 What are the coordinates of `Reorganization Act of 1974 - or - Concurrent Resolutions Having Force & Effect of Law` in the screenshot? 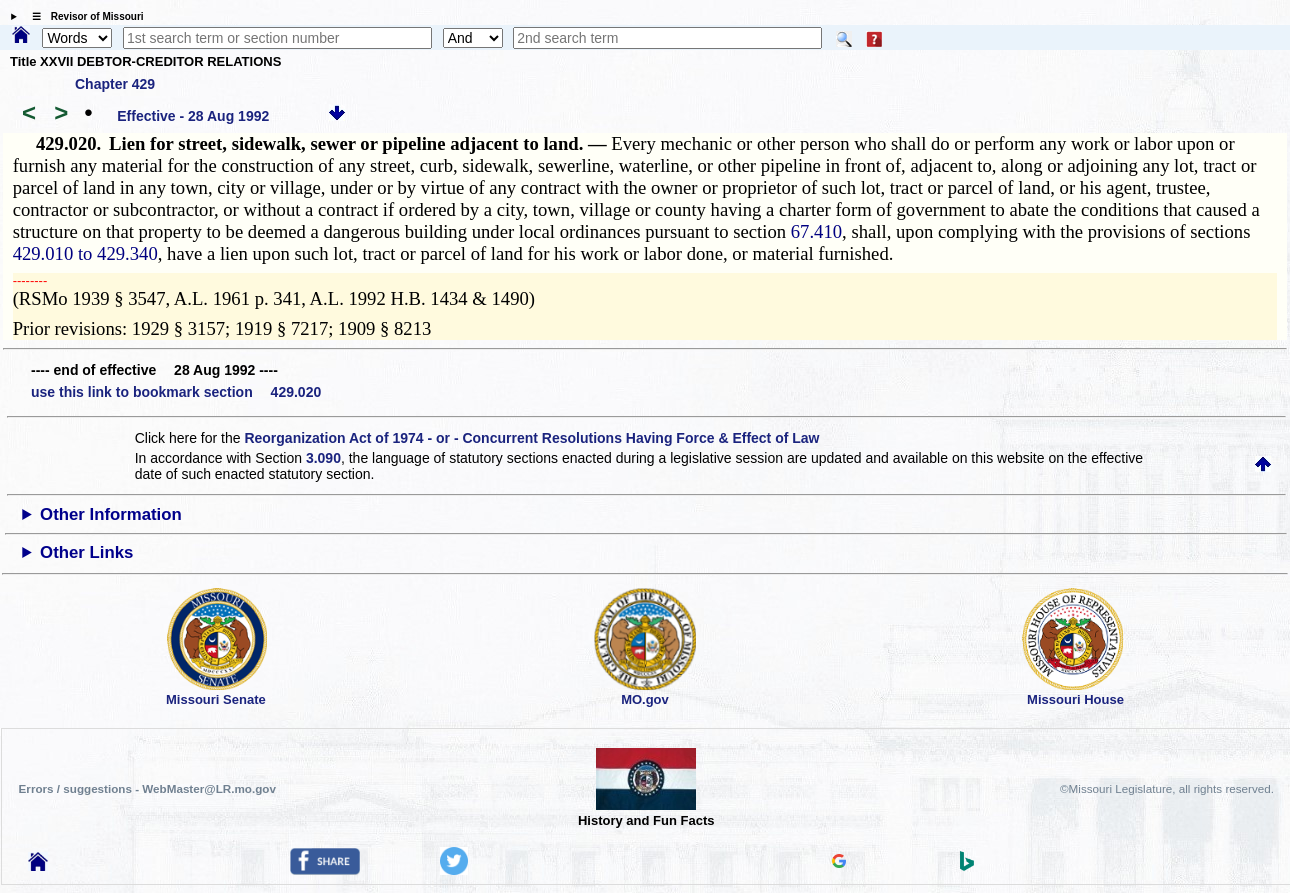 It's located at (531, 438).